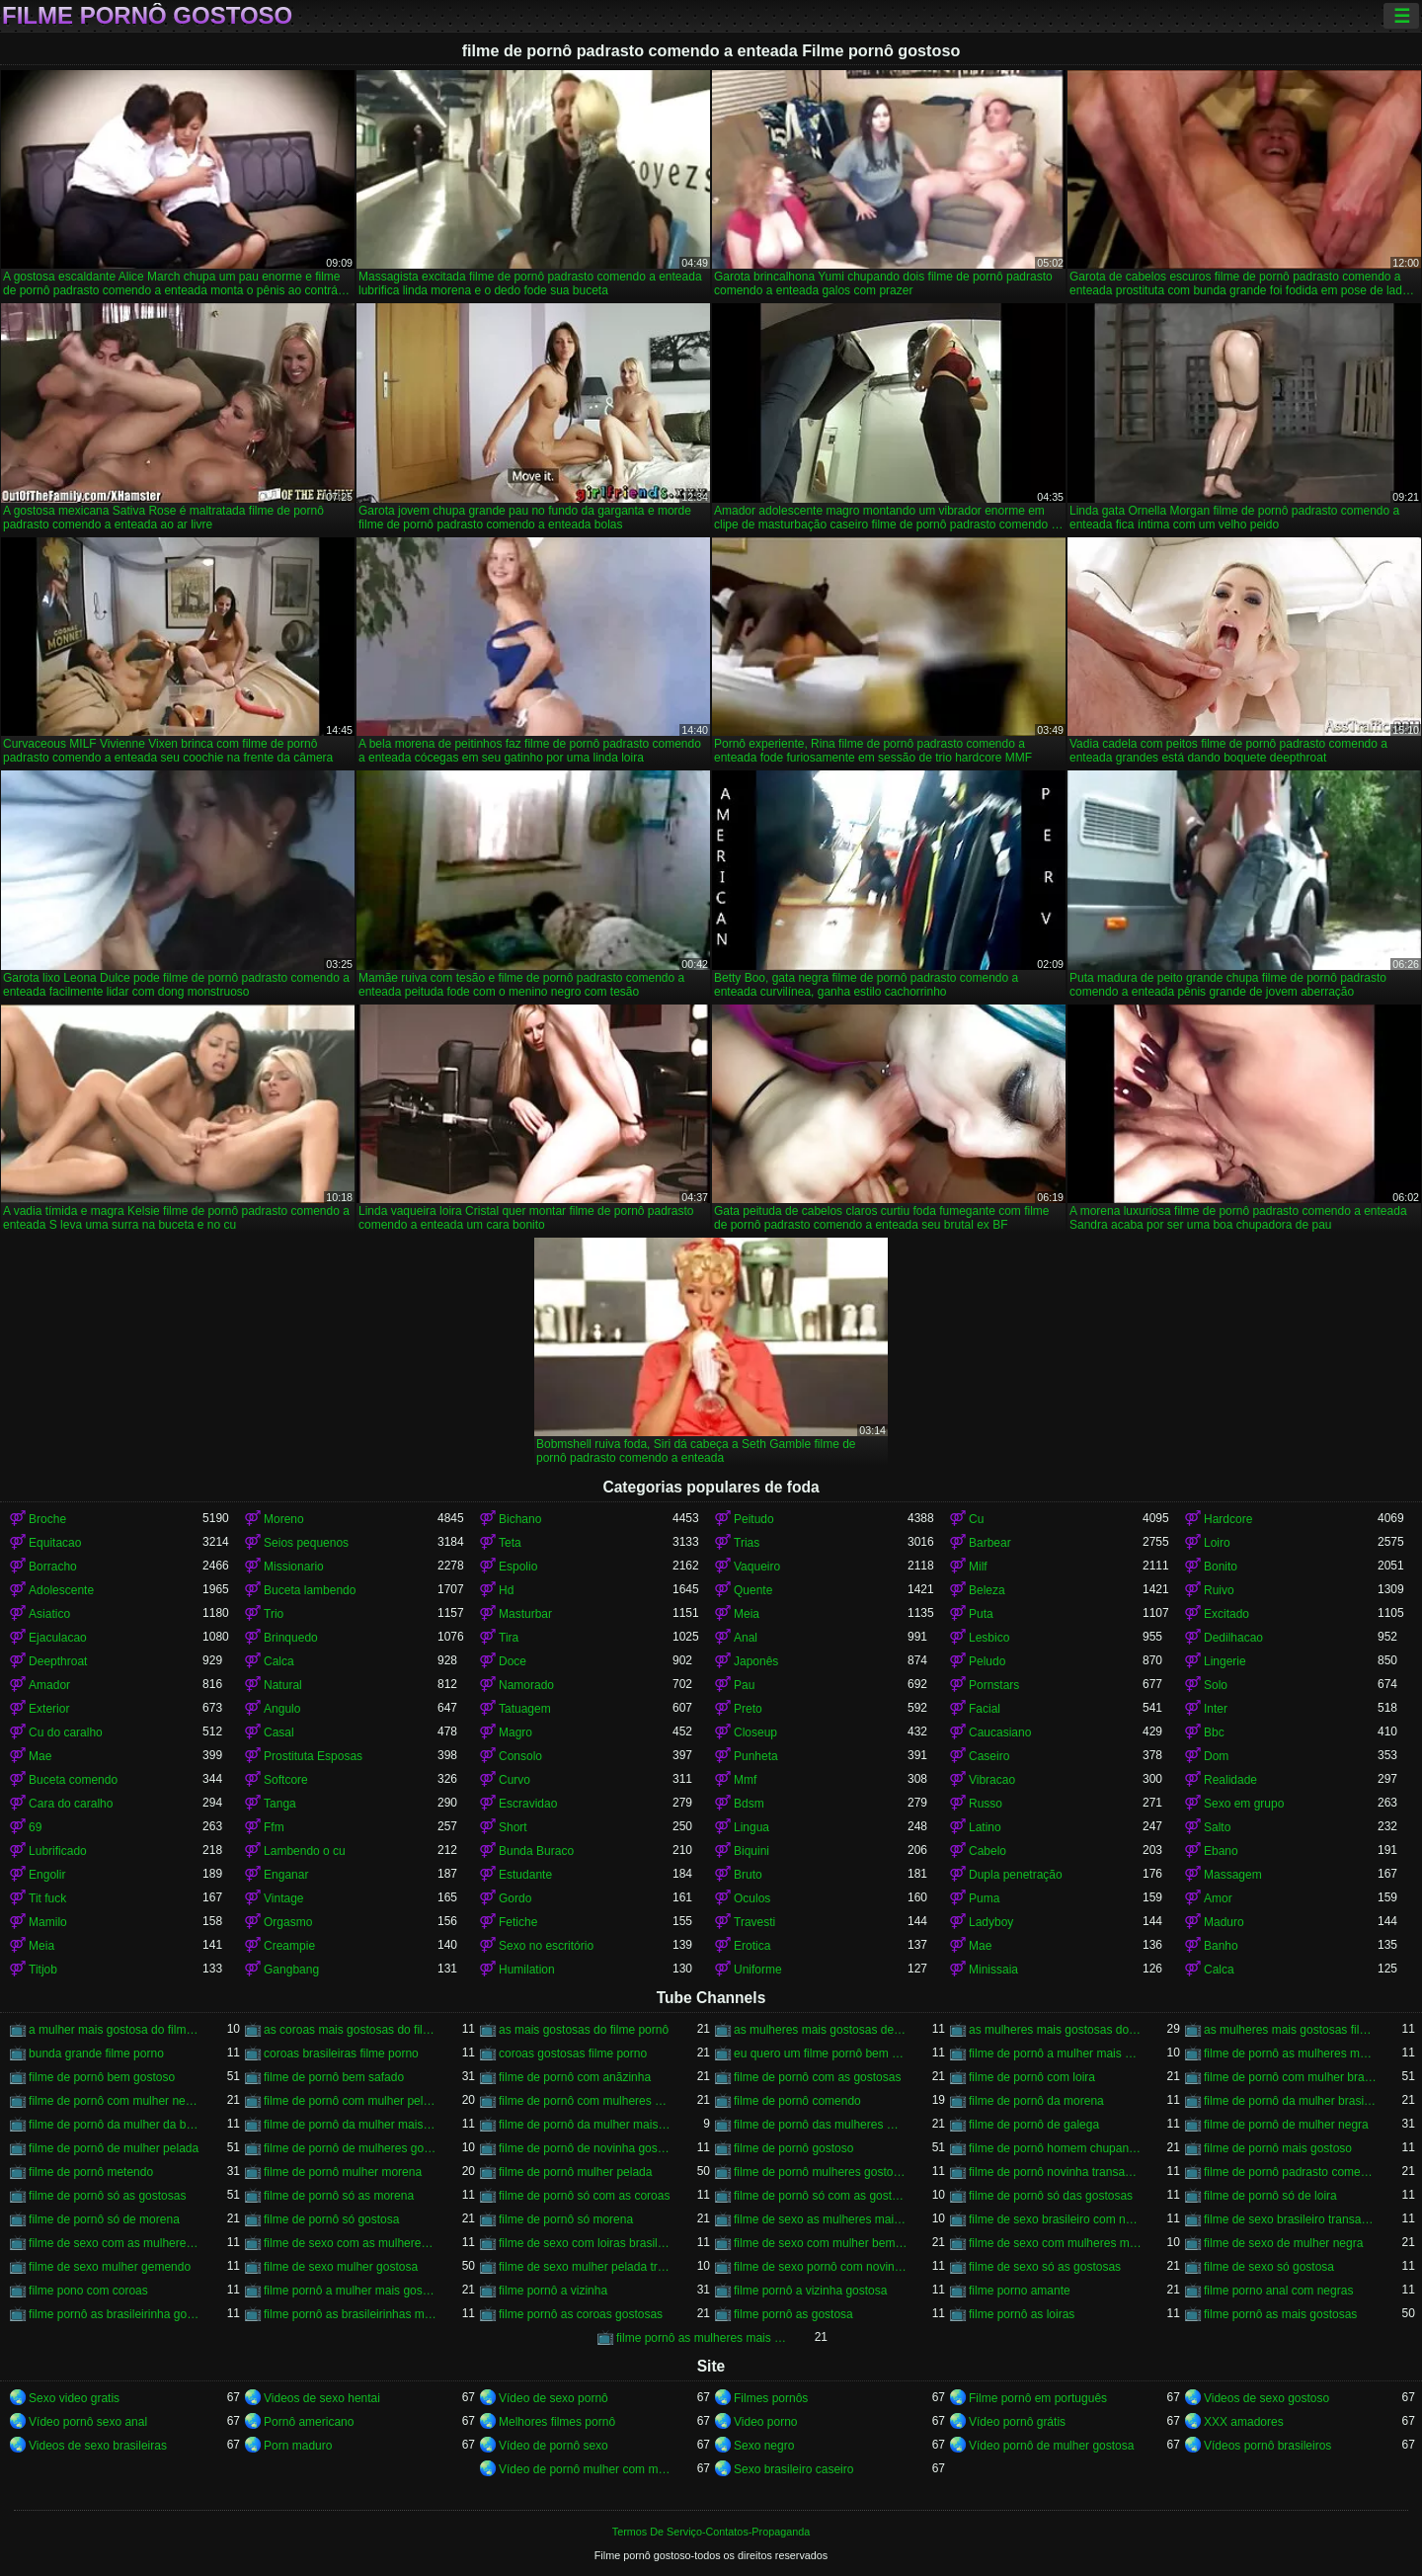 Image resolution: width=1422 pixels, height=2576 pixels. Describe the element at coordinates (1224, 1922) in the screenshot. I see `Maduro` at that location.